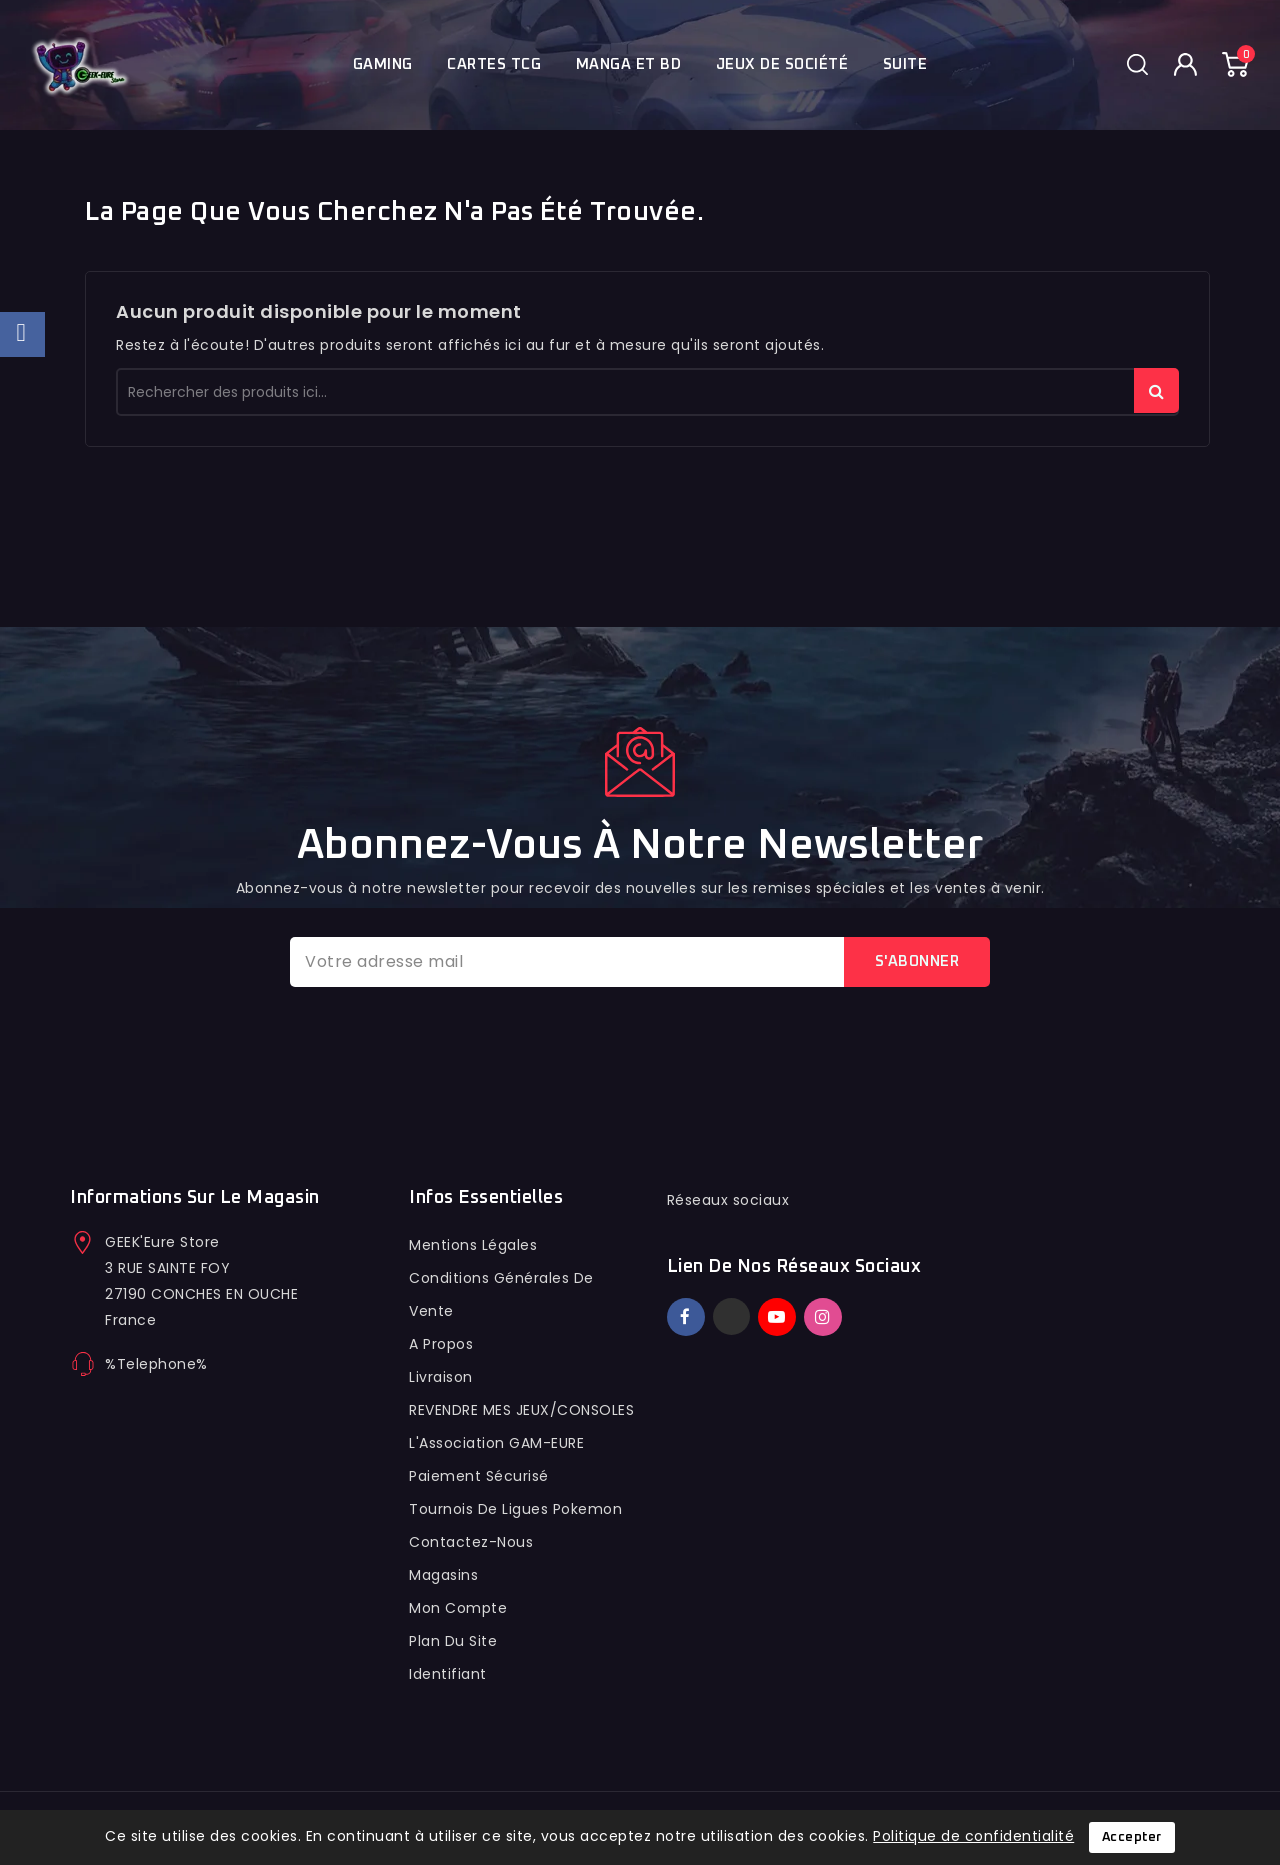  Describe the element at coordinates (471, 1542) in the screenshot. I see `Contactez-nous` at that location.